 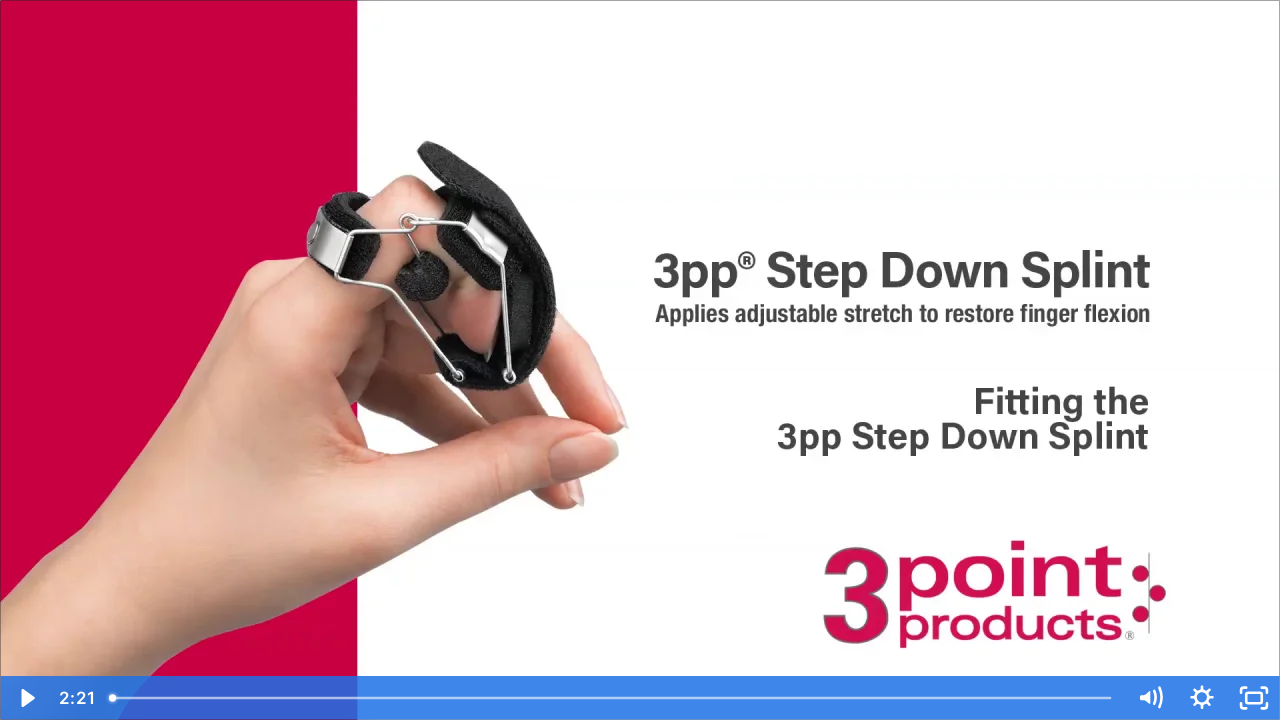 What do you see at coordinates (1202, 698) in the screenshot?
I see `[Show settings menu]` at bounding box center [1202, 698].